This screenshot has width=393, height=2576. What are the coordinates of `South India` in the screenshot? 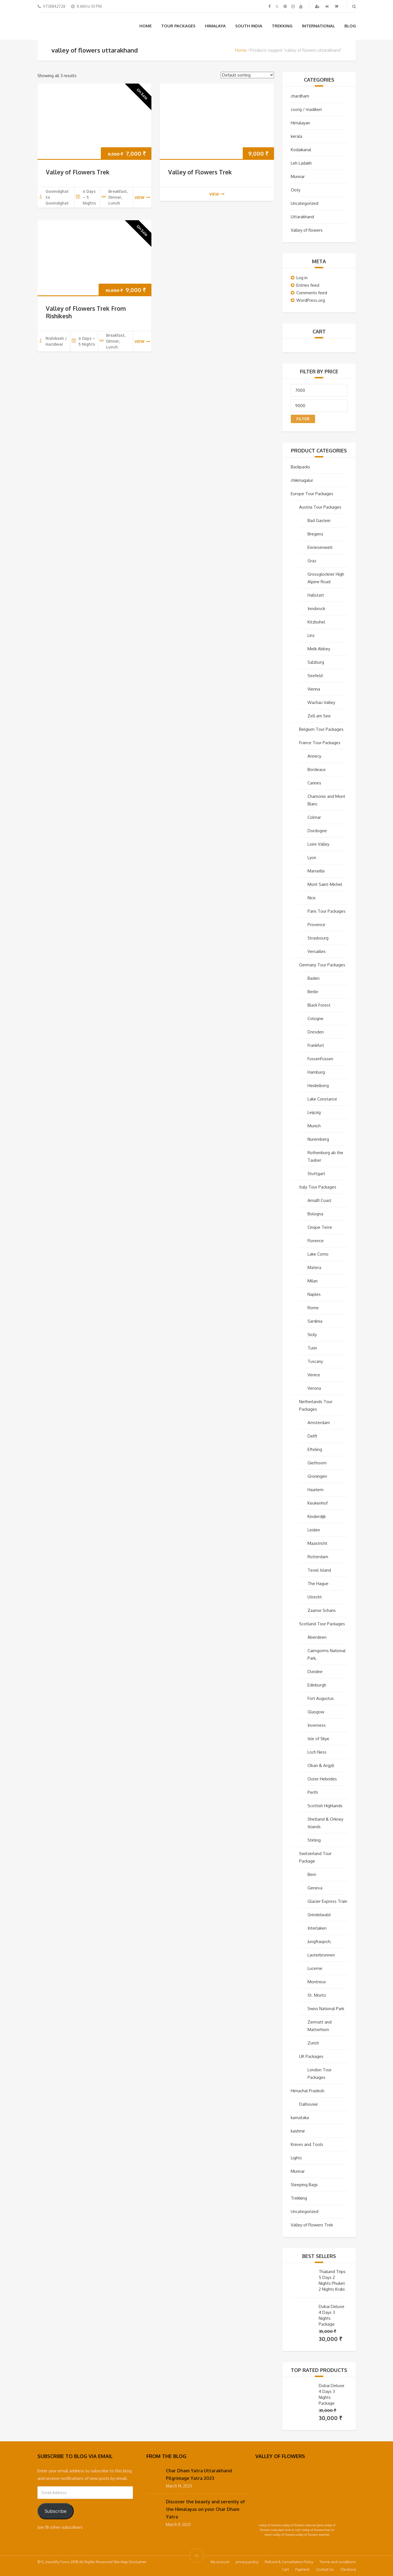 It's located at (248, 26).